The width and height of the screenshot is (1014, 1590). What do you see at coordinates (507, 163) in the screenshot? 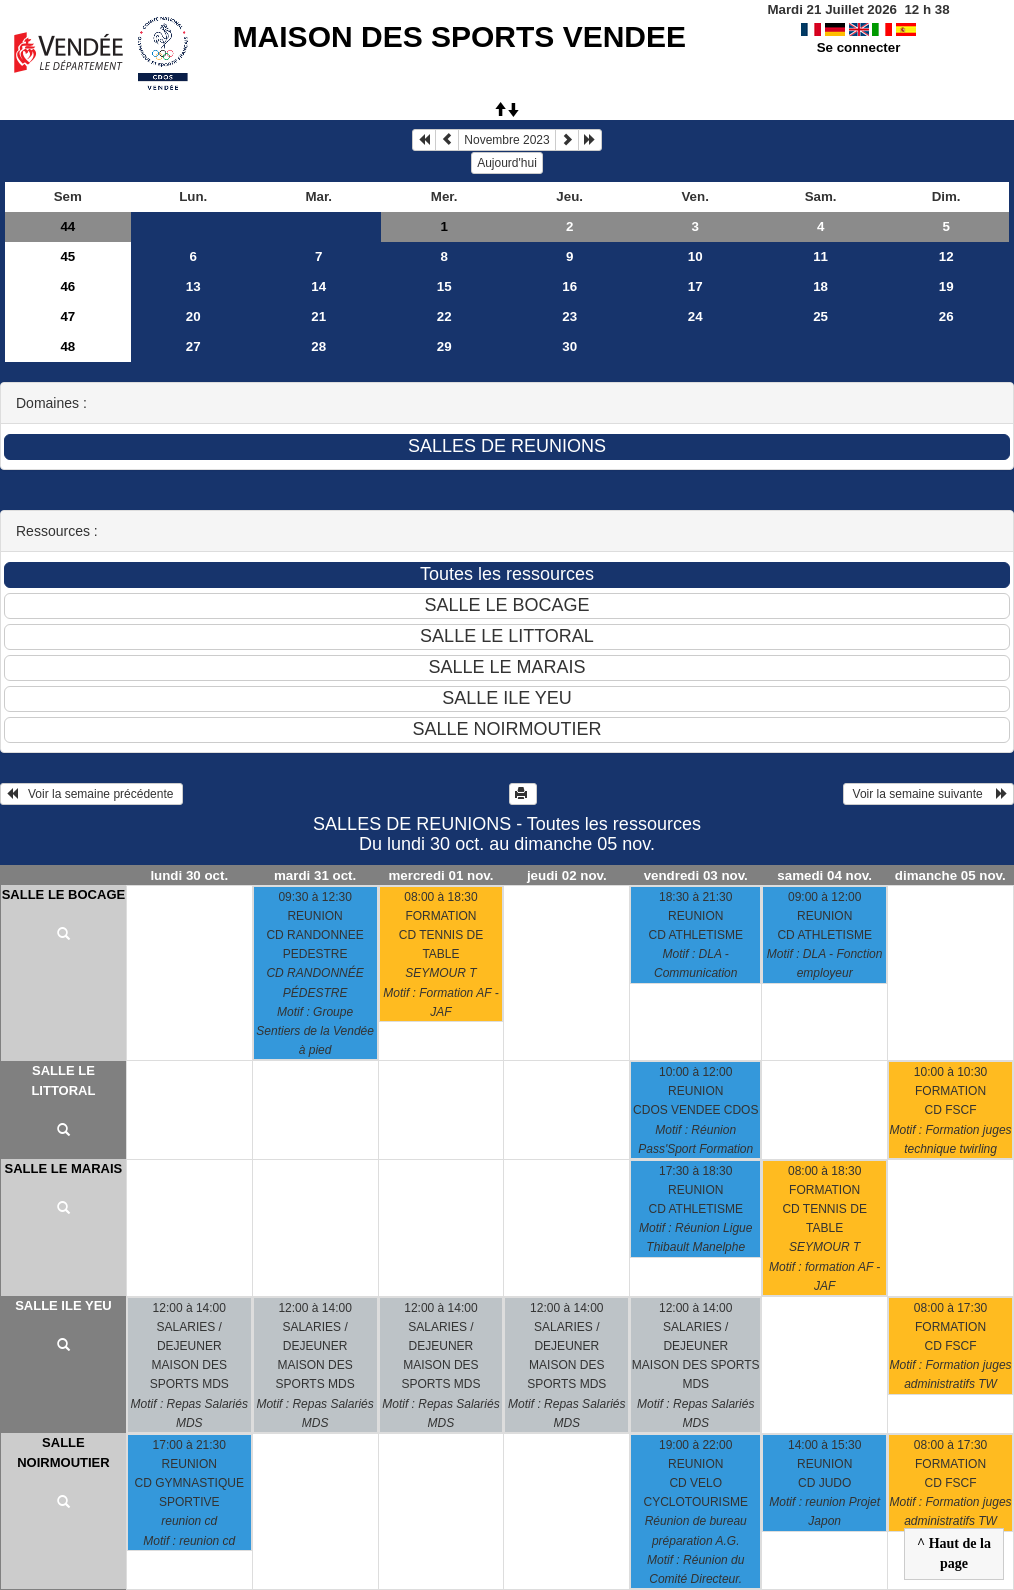
I see `Aujourd'hui` at bounding box center [507, 163].